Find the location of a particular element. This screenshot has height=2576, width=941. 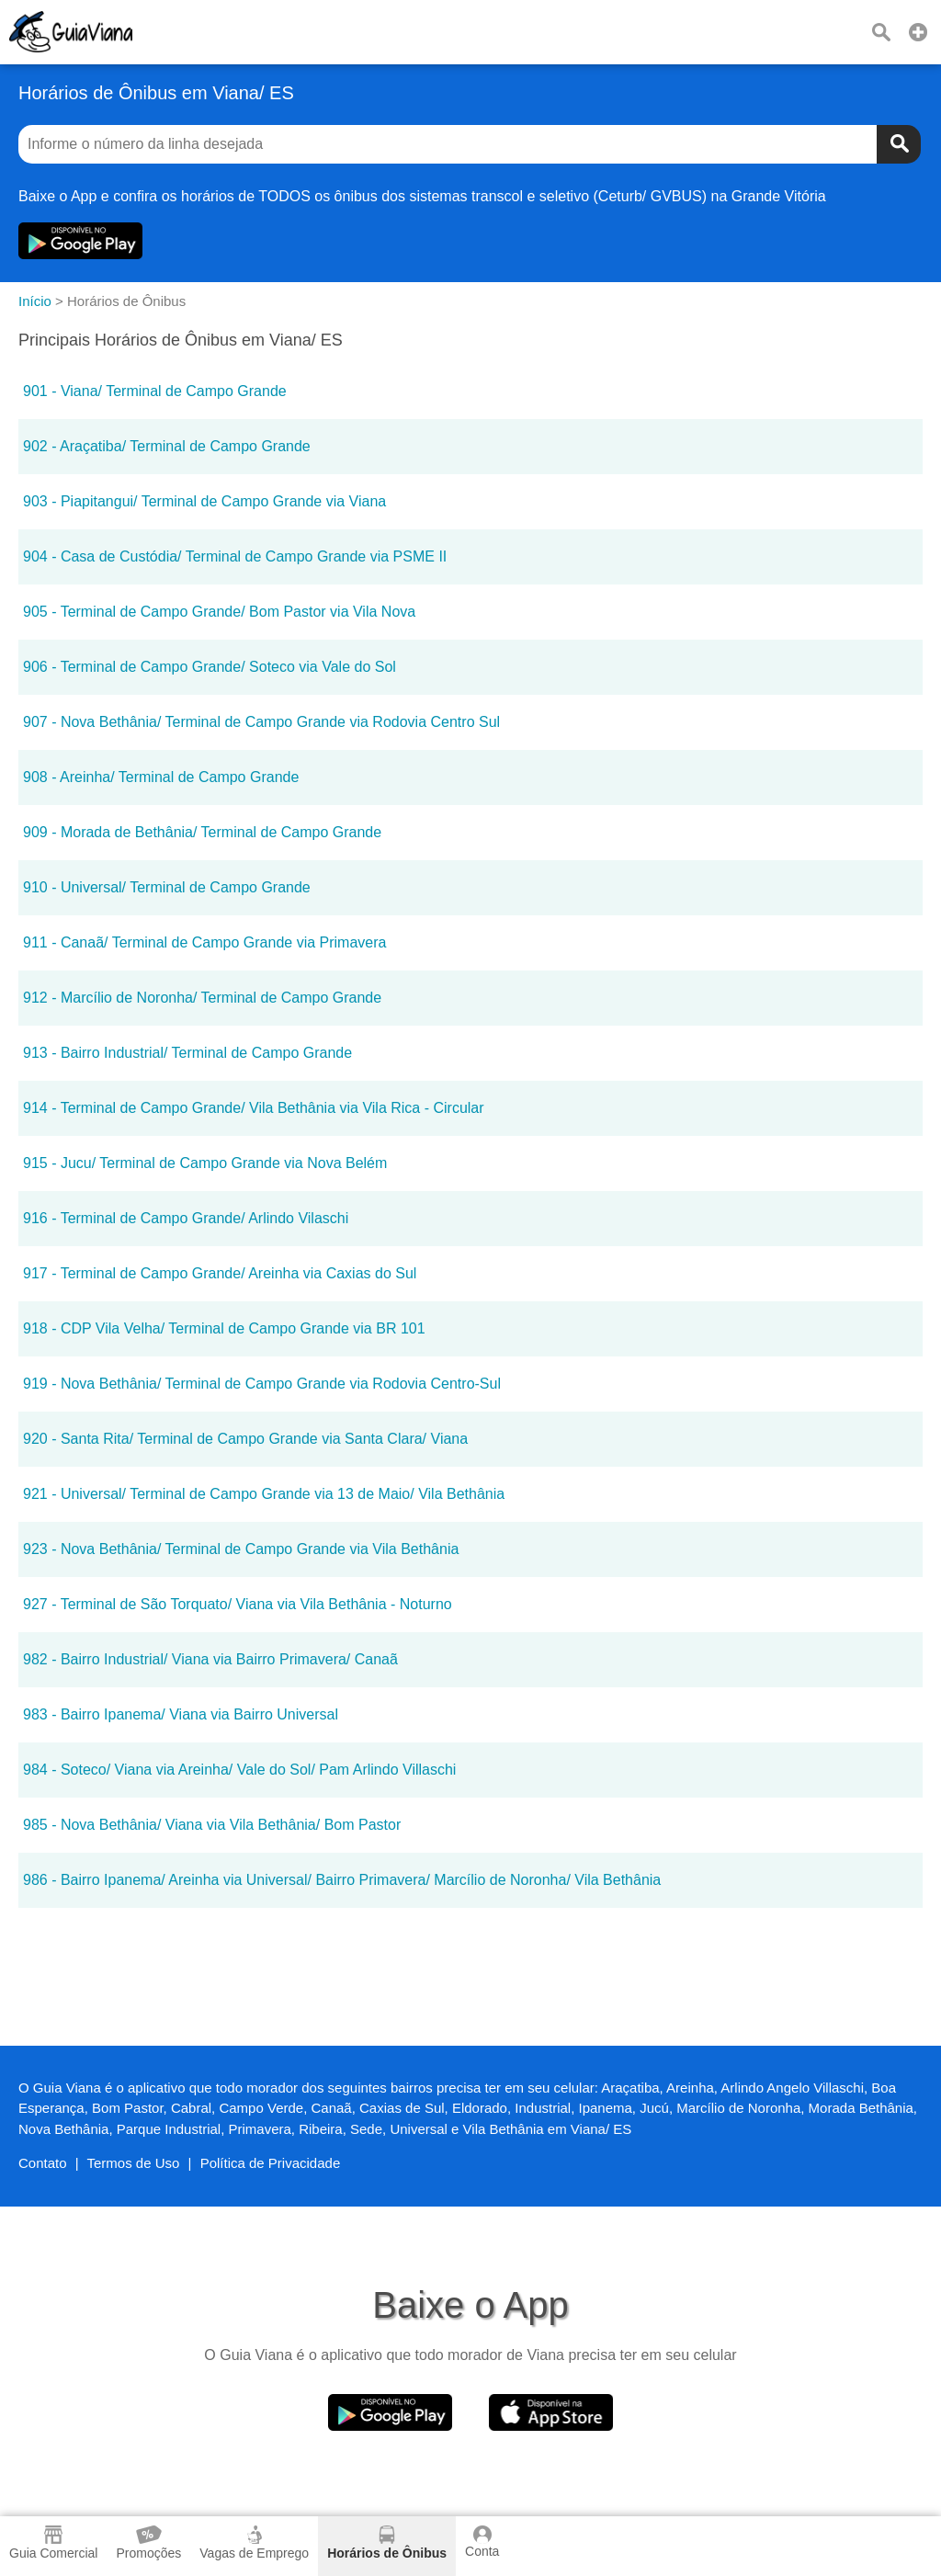

983 - Bairro Ipanema/ Viana via Bairro Universal is located at coordinates (180, 1714).